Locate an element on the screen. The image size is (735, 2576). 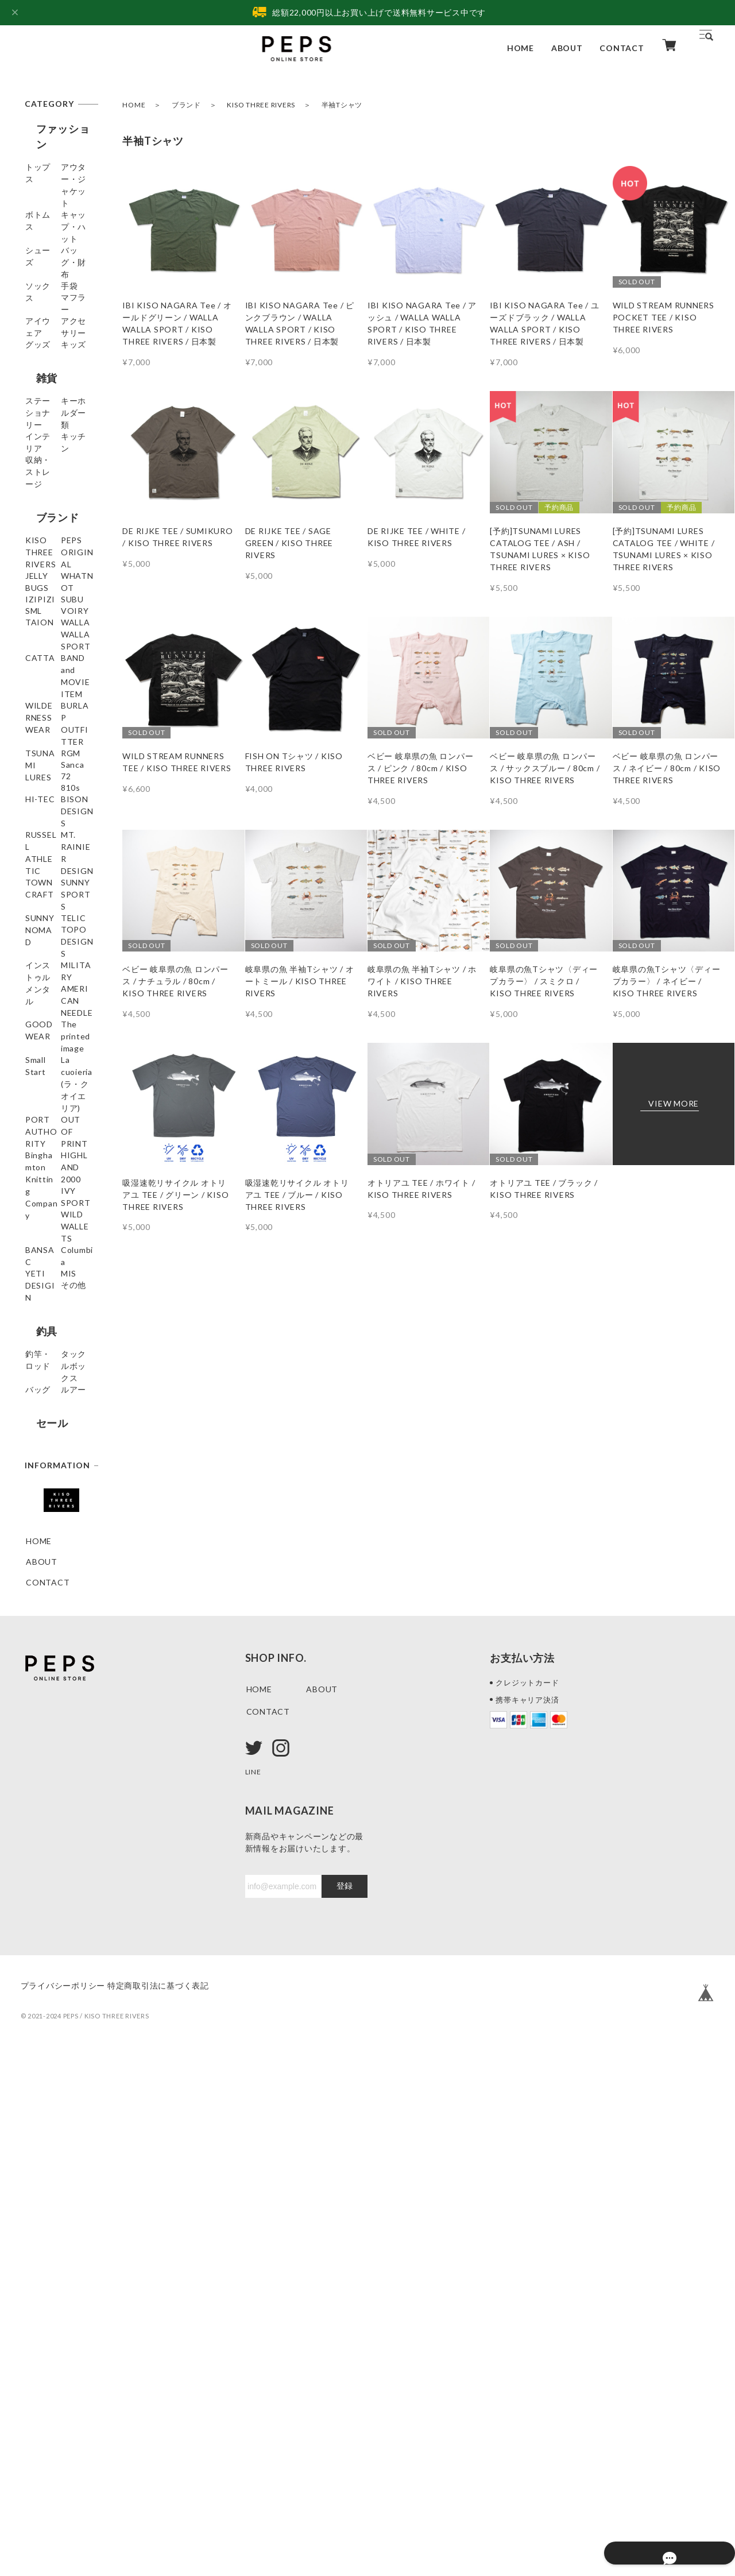
KISO THREE RIVERS is located at coordinates (261, 104).